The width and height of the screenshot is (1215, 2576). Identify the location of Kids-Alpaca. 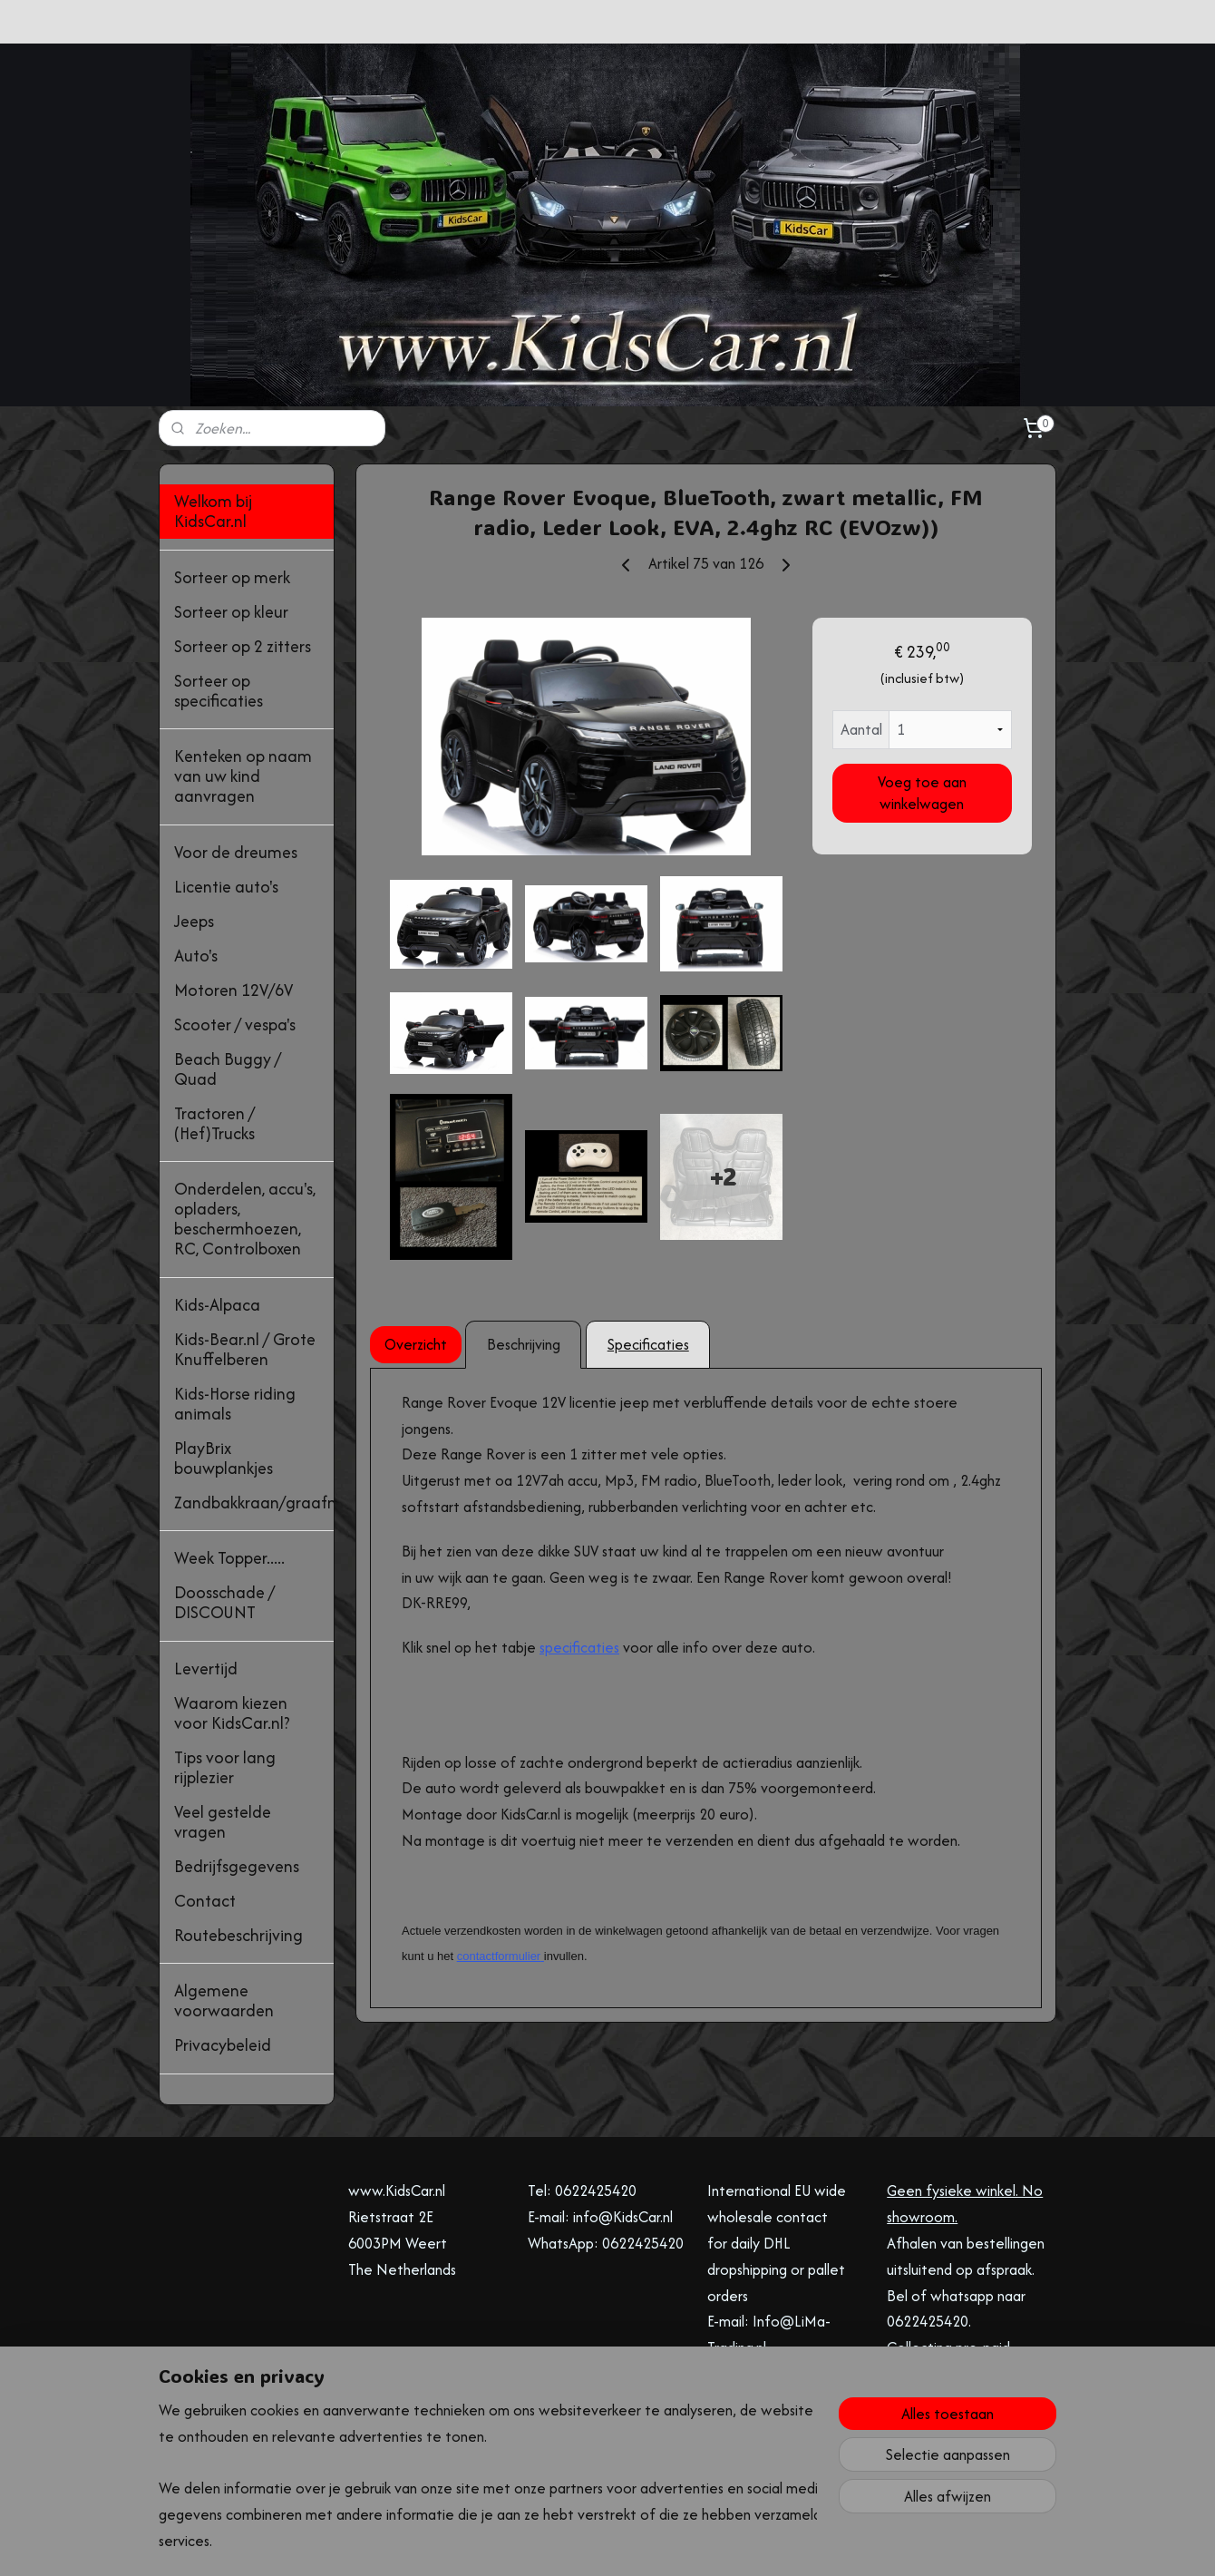
(217, 1305).